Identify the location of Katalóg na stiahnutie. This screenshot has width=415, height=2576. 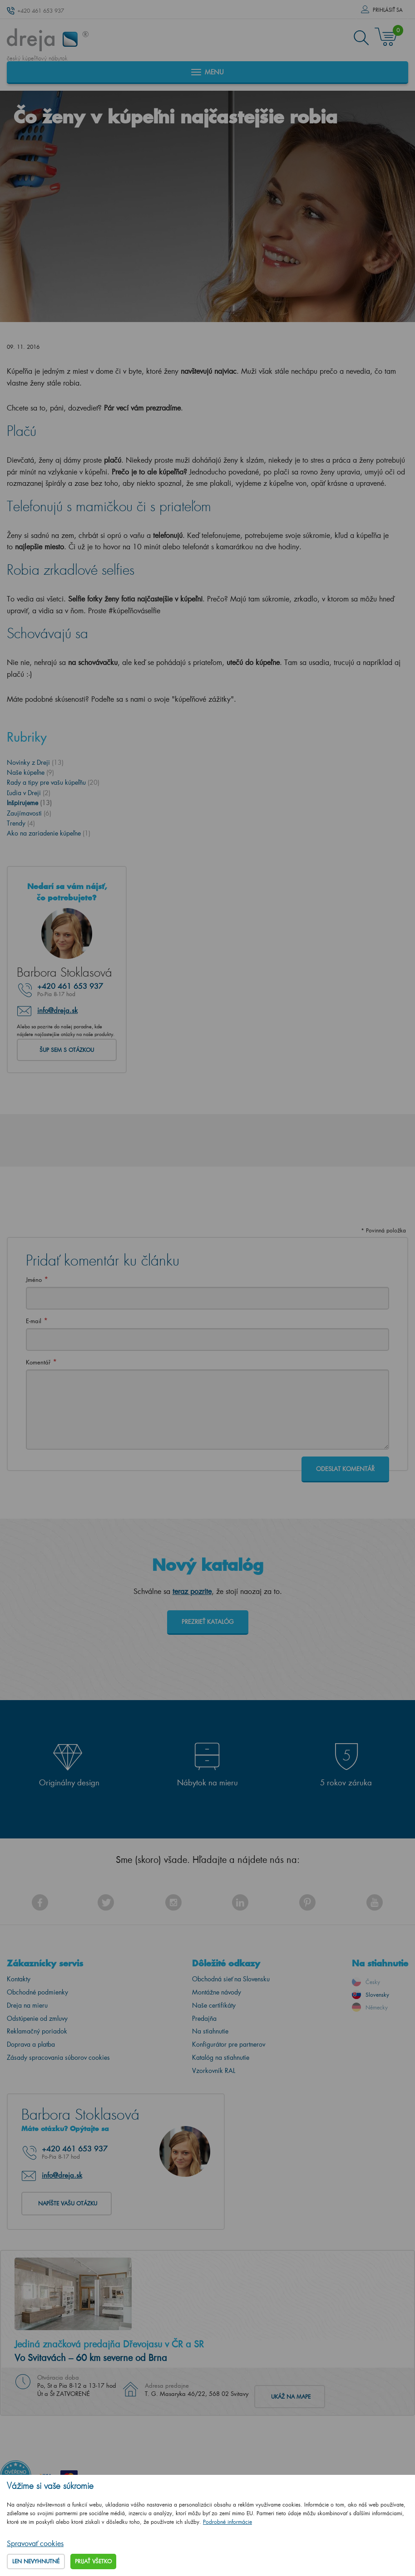
(220, 2057).